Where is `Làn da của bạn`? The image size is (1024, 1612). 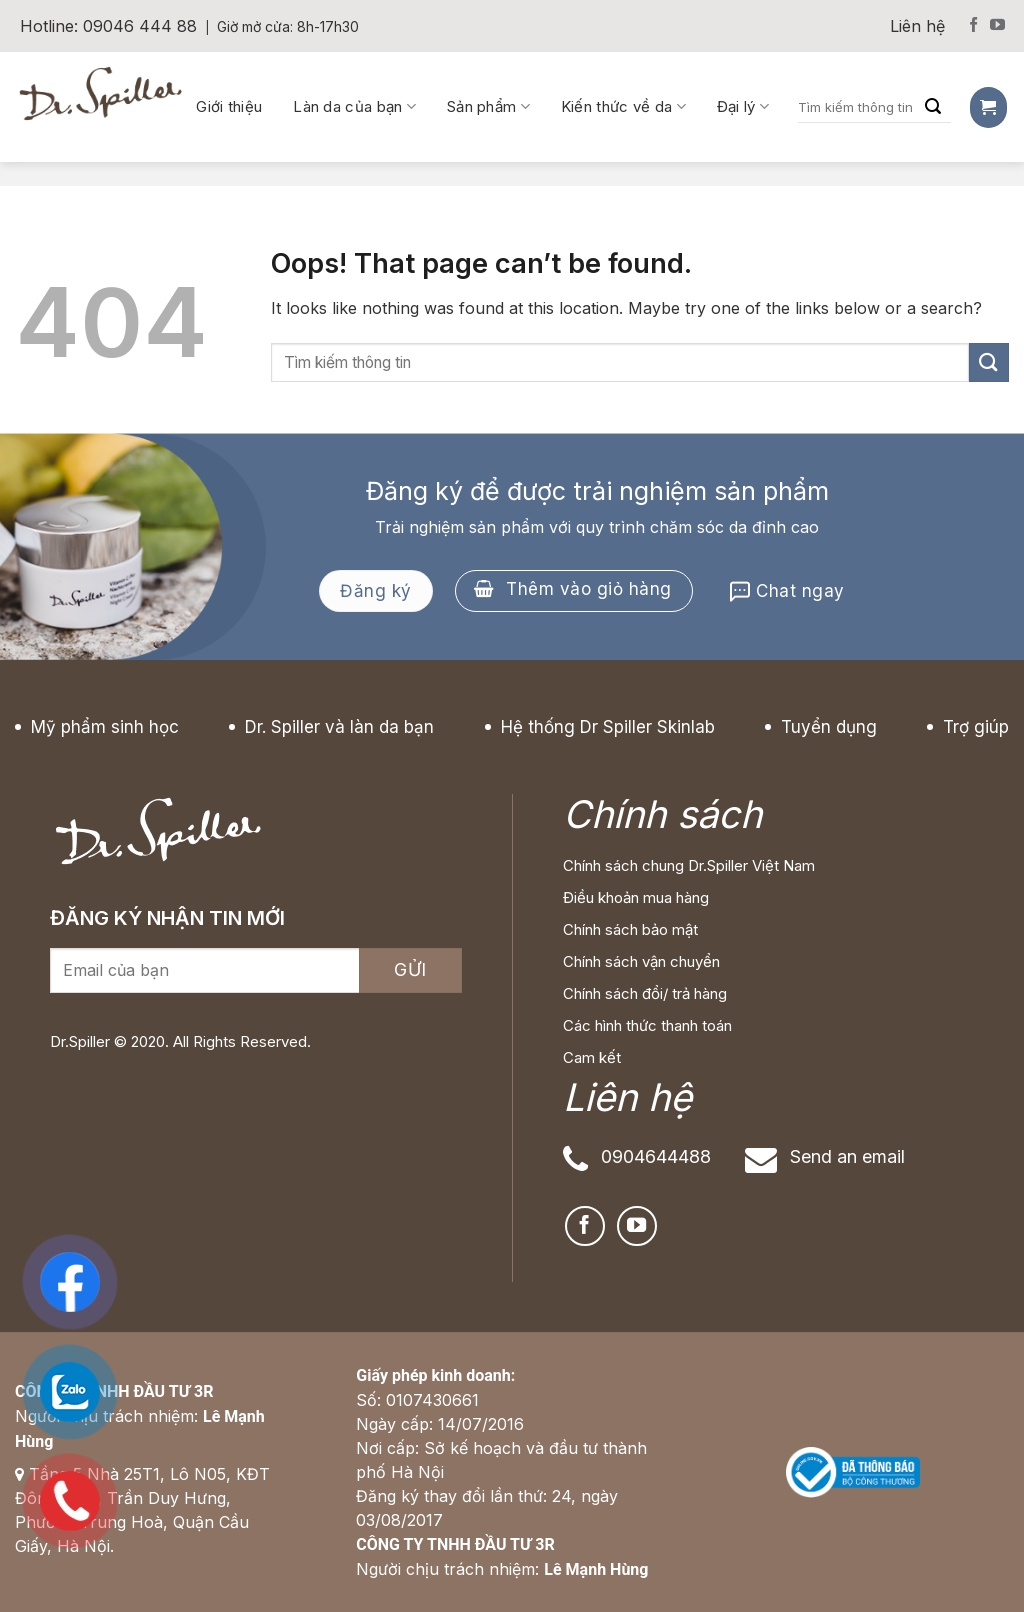 Làn da của bạn is located at coordinates (354, 107).